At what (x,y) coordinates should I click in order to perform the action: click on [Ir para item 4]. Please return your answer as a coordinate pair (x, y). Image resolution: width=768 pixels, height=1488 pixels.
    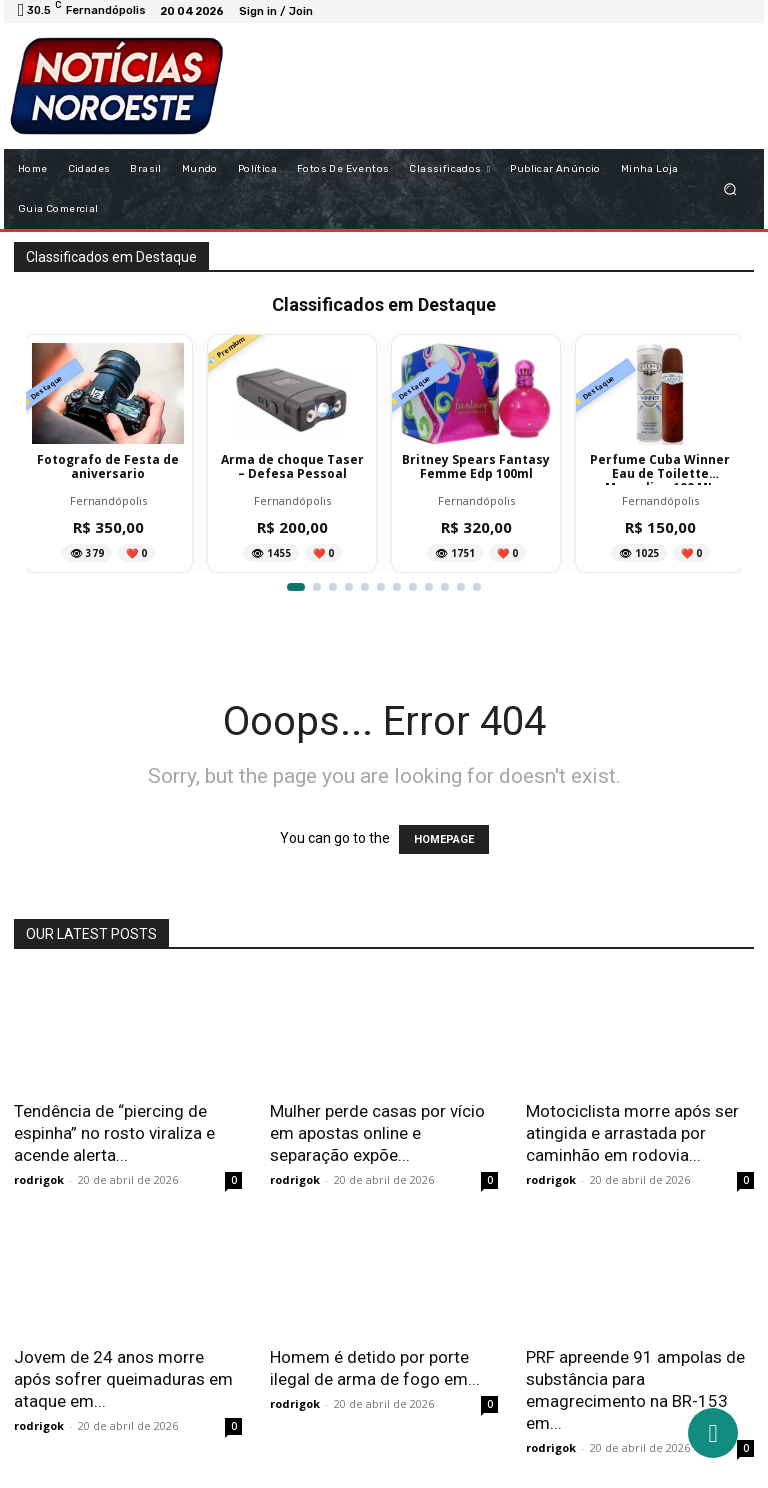
    Looking at the image, I should click on (349, 587).